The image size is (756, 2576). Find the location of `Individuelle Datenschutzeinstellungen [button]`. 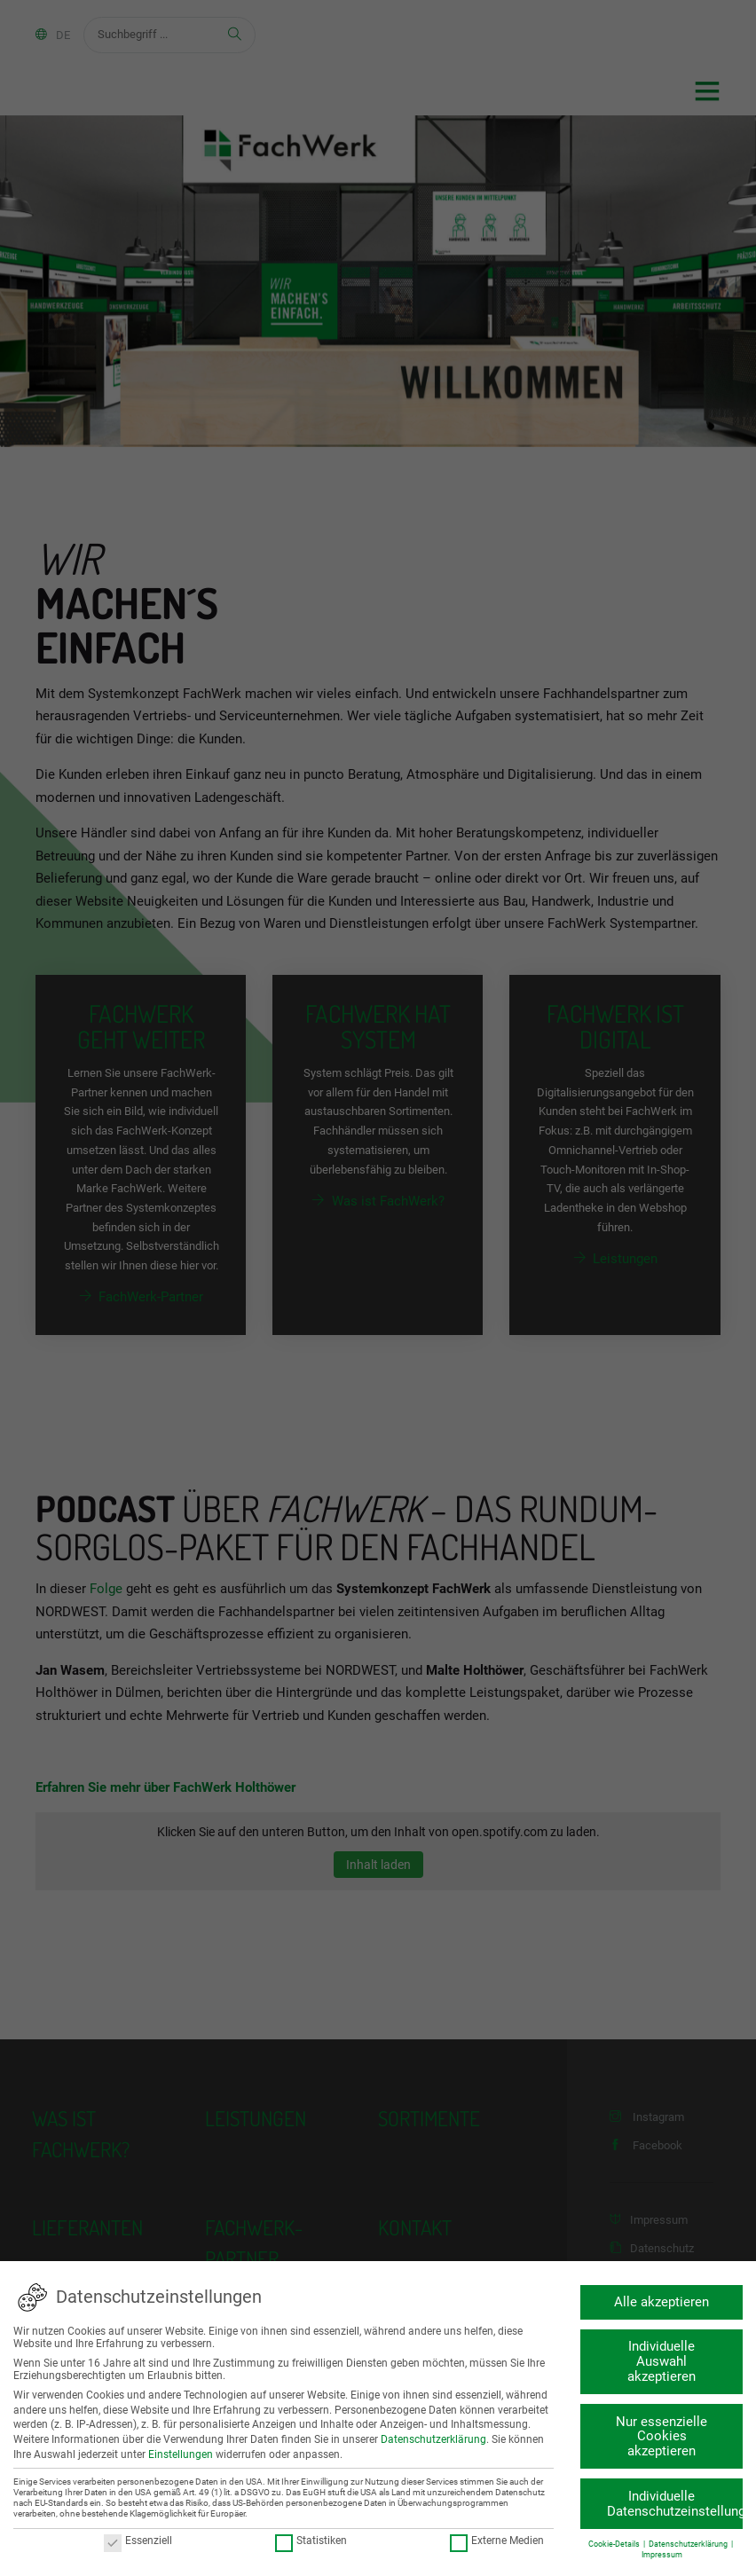

Individuelle Datenschutzeinstellungen [button] is located at coordinates (675, 2503).